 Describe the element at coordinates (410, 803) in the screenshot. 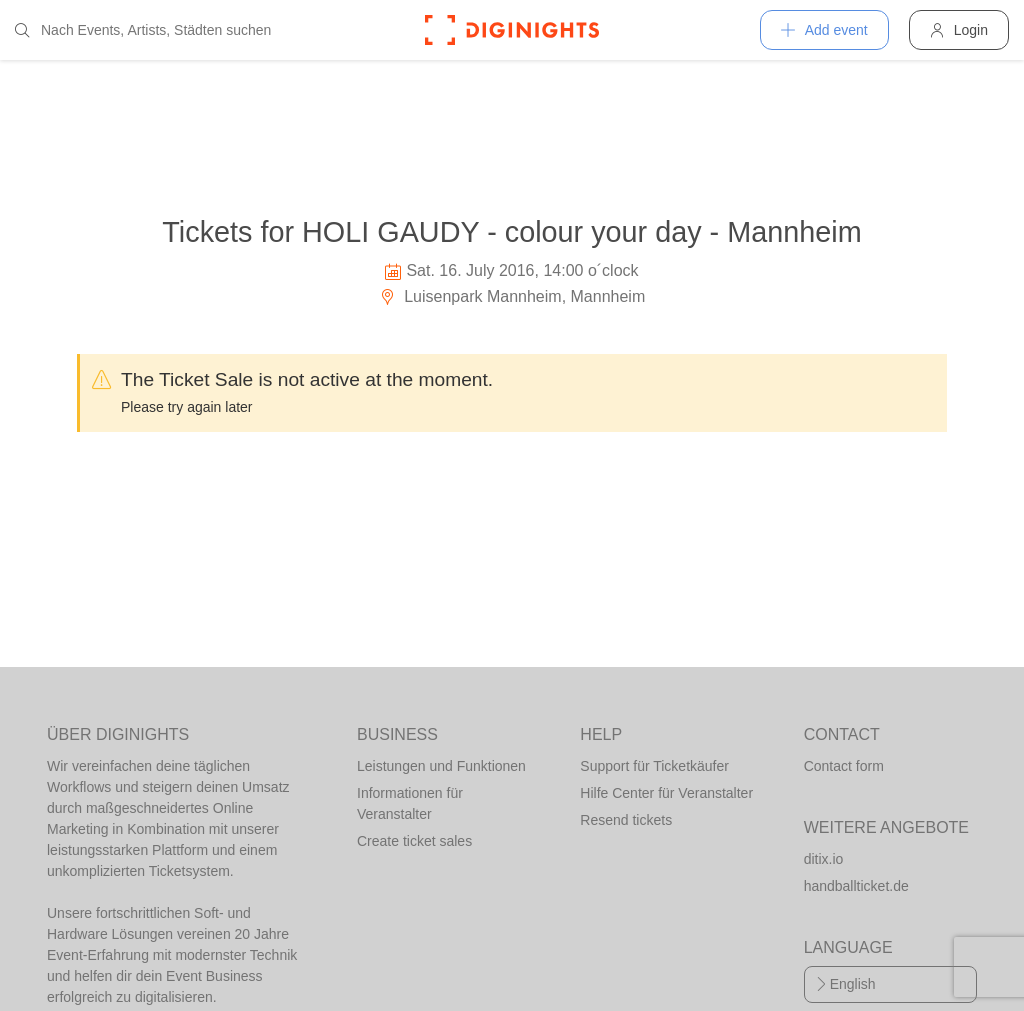

I see `Informationen für Veranstalter` at that location.